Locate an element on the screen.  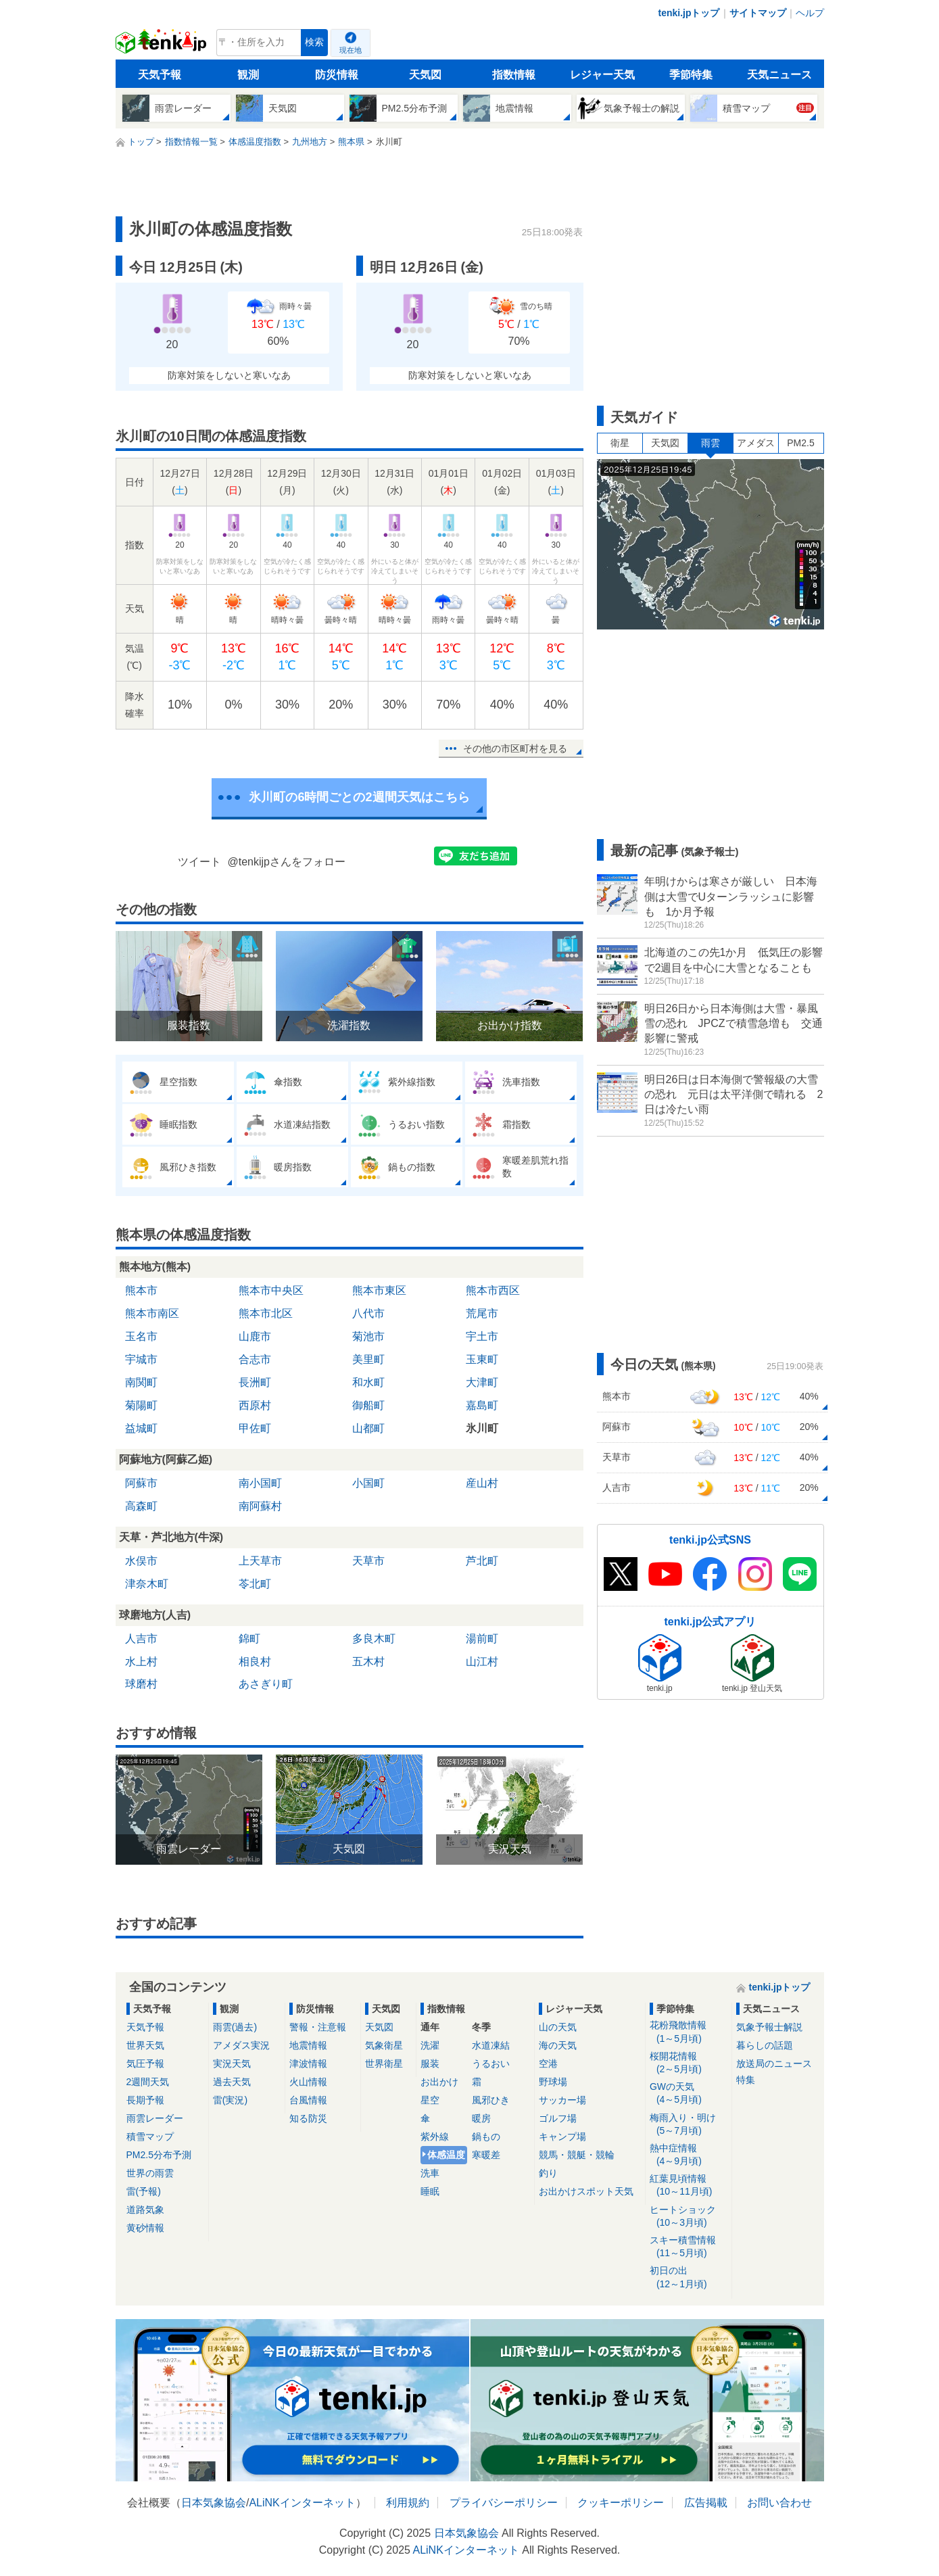
星空 is located at coordinates (429, 2100).